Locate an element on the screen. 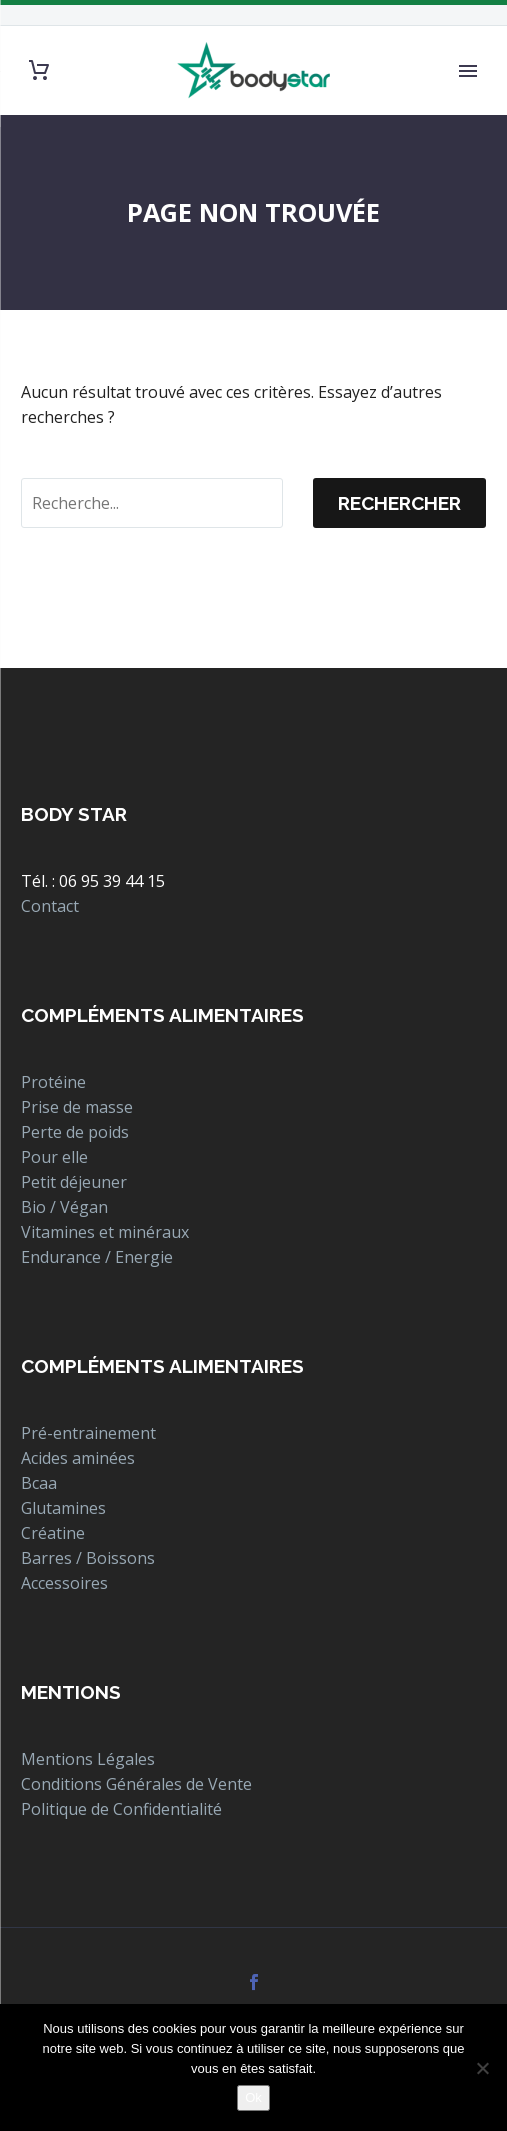  Rechercher is located at coordinates (399, 503).